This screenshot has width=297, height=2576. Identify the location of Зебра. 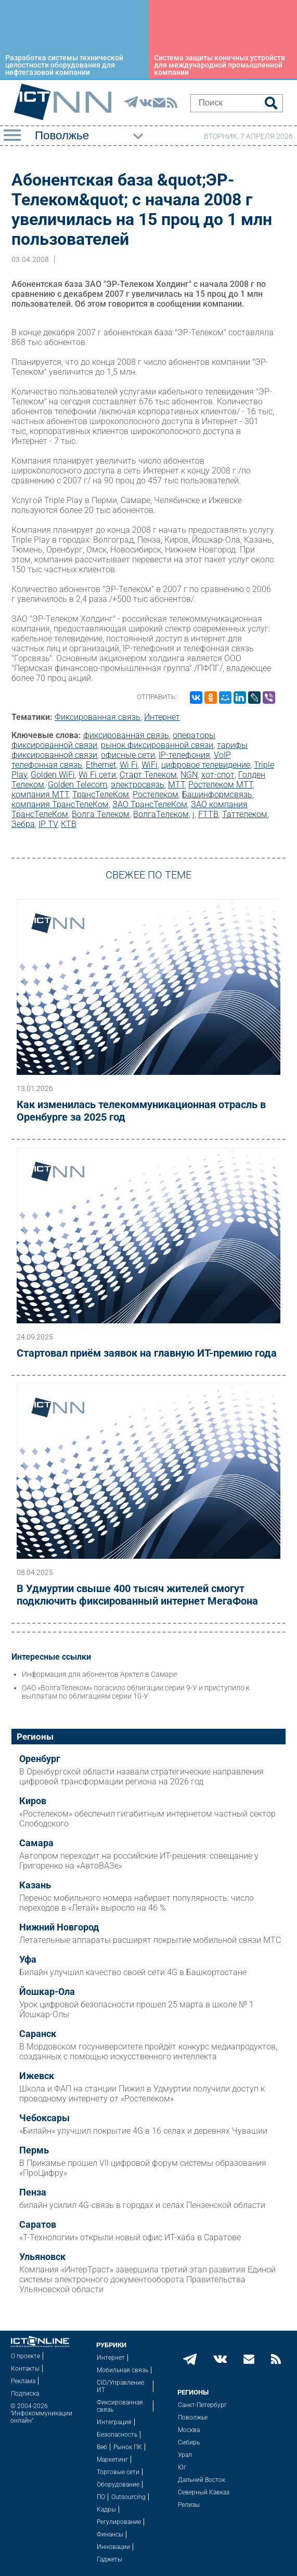
(23, 824).